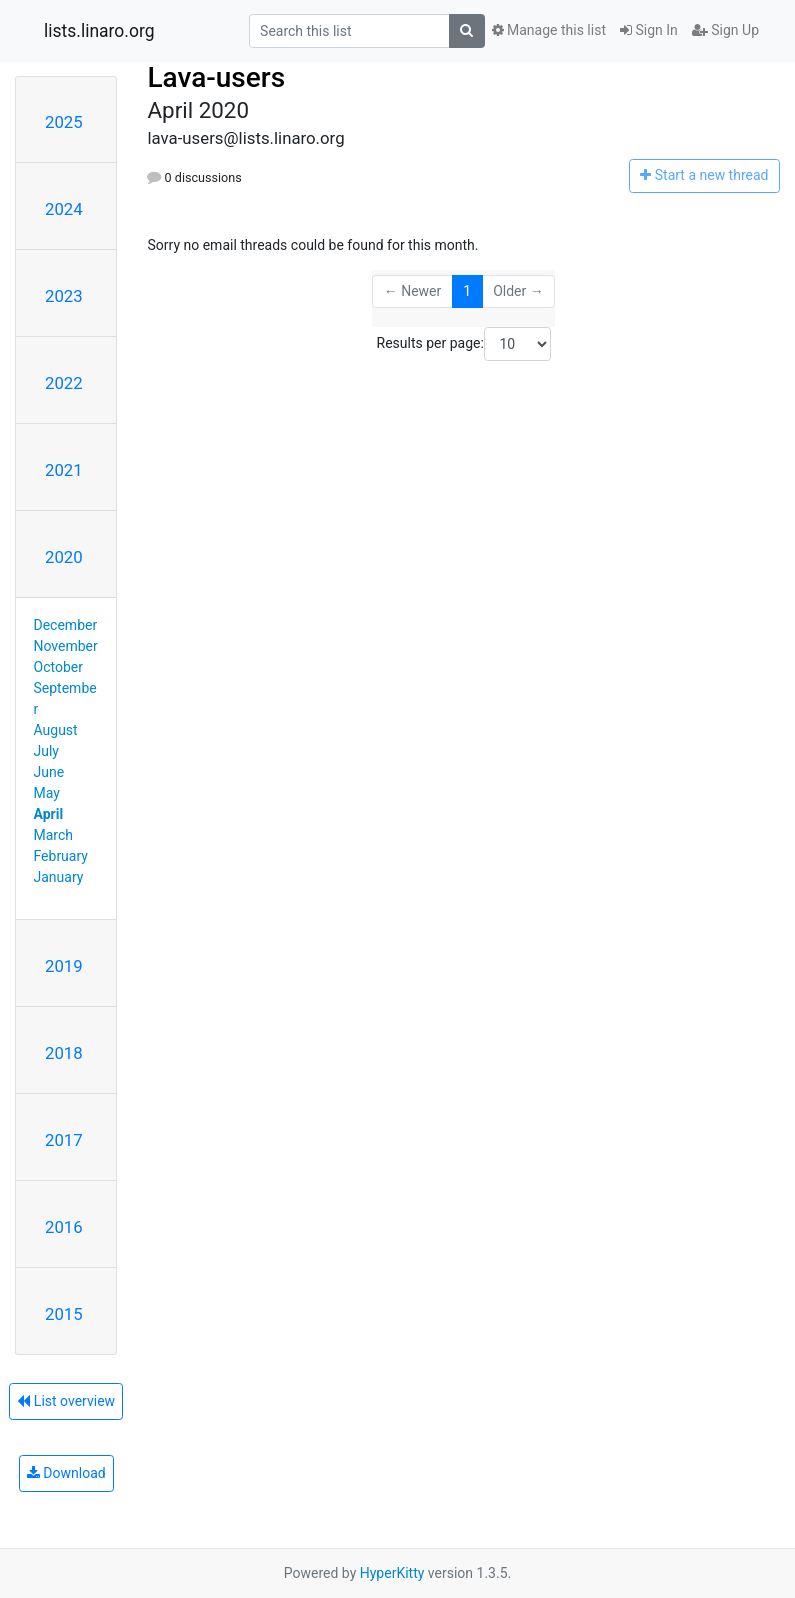 The image size is (795, 1598). I want to click on 2015, so click(64, 1314).